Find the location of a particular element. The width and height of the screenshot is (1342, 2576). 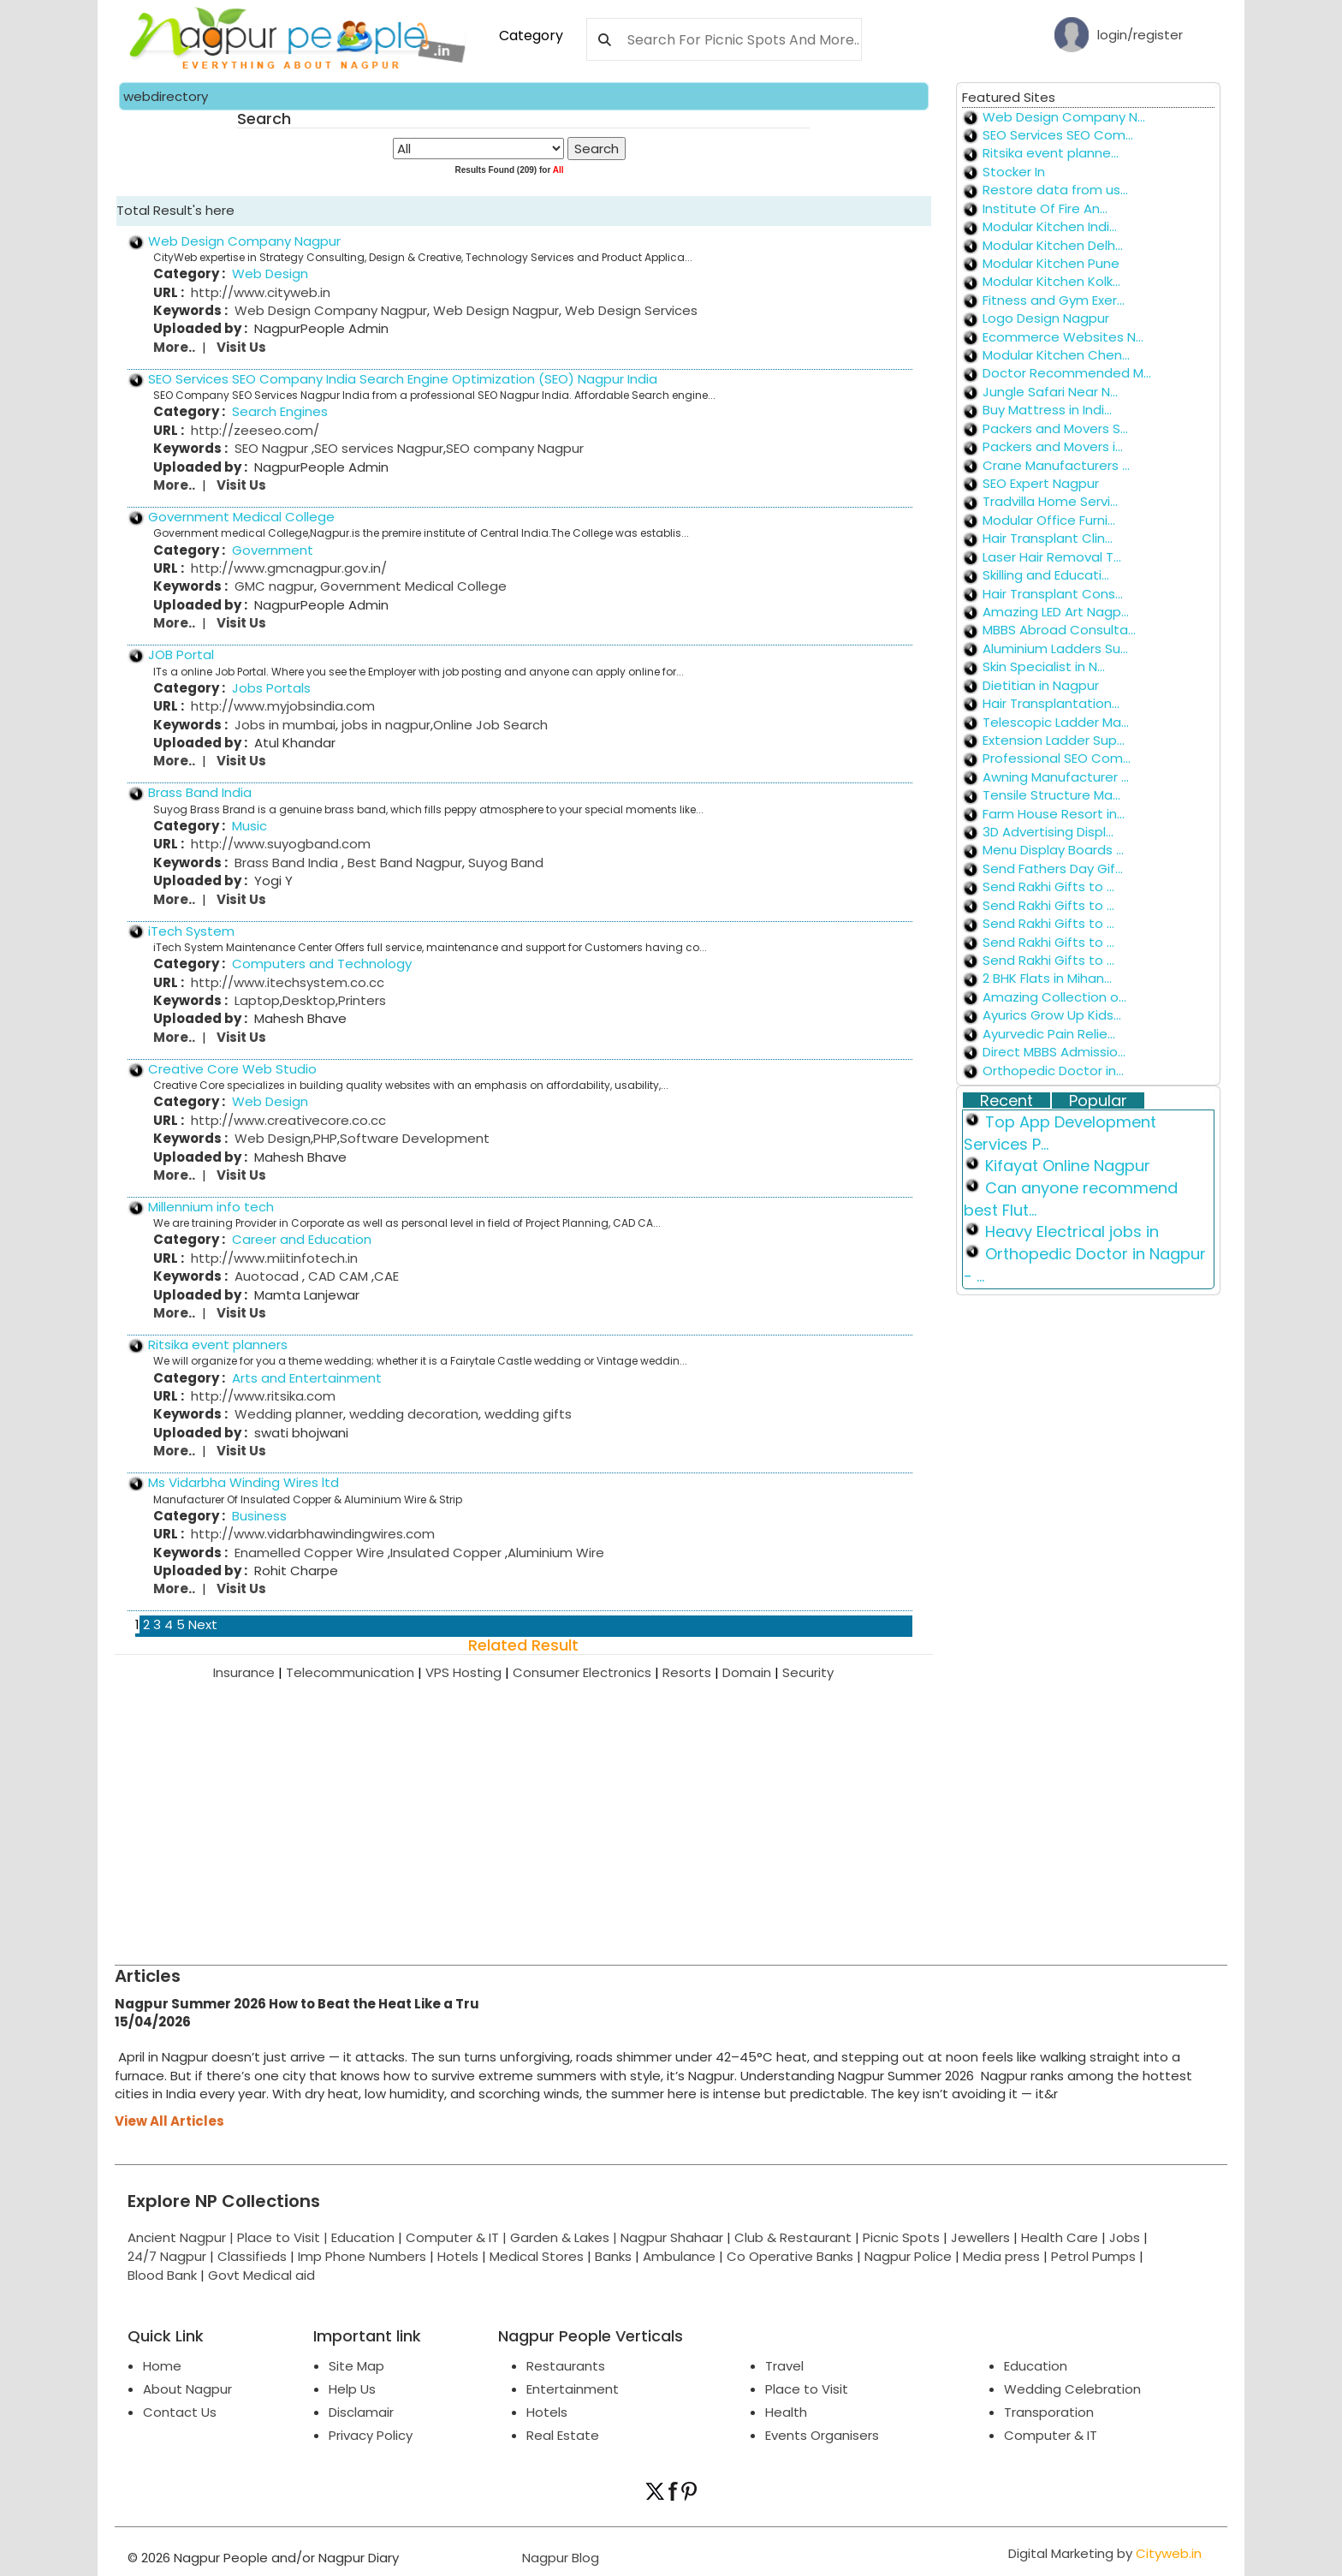

GMC nagpur is located at coordinates (274, 586).